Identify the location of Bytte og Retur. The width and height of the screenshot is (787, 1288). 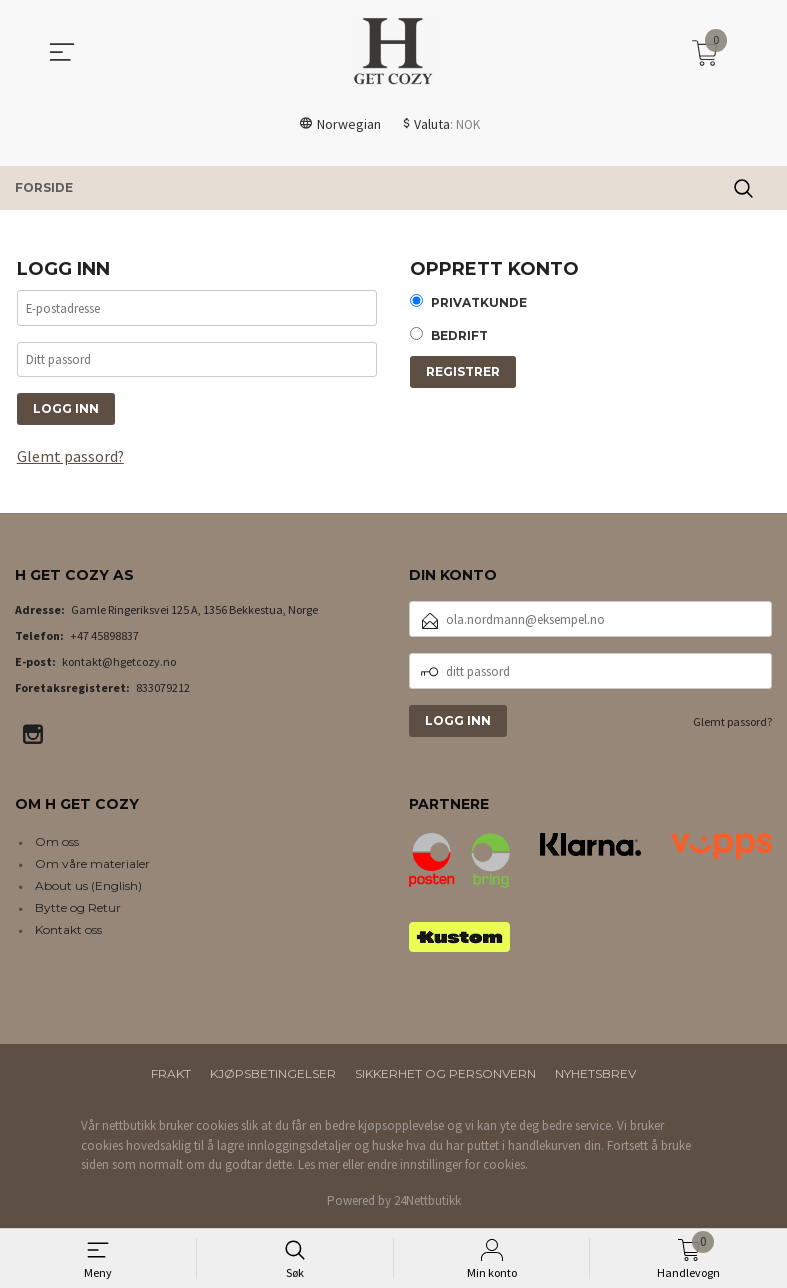
(78, 909).